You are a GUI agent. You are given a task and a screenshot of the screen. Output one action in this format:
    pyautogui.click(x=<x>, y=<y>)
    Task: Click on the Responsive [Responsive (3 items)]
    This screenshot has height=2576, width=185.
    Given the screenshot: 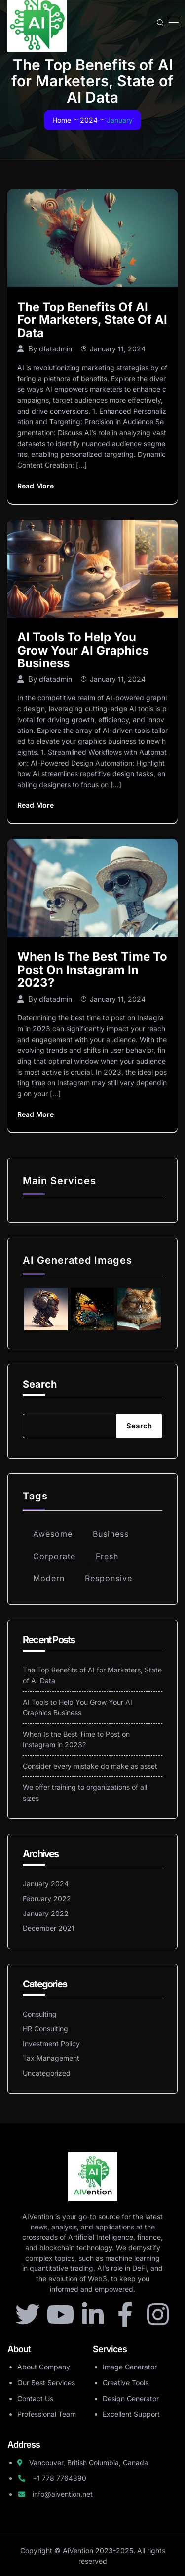 What is the action you would take?
    pyautogui.click(x=108, y=1578)
    